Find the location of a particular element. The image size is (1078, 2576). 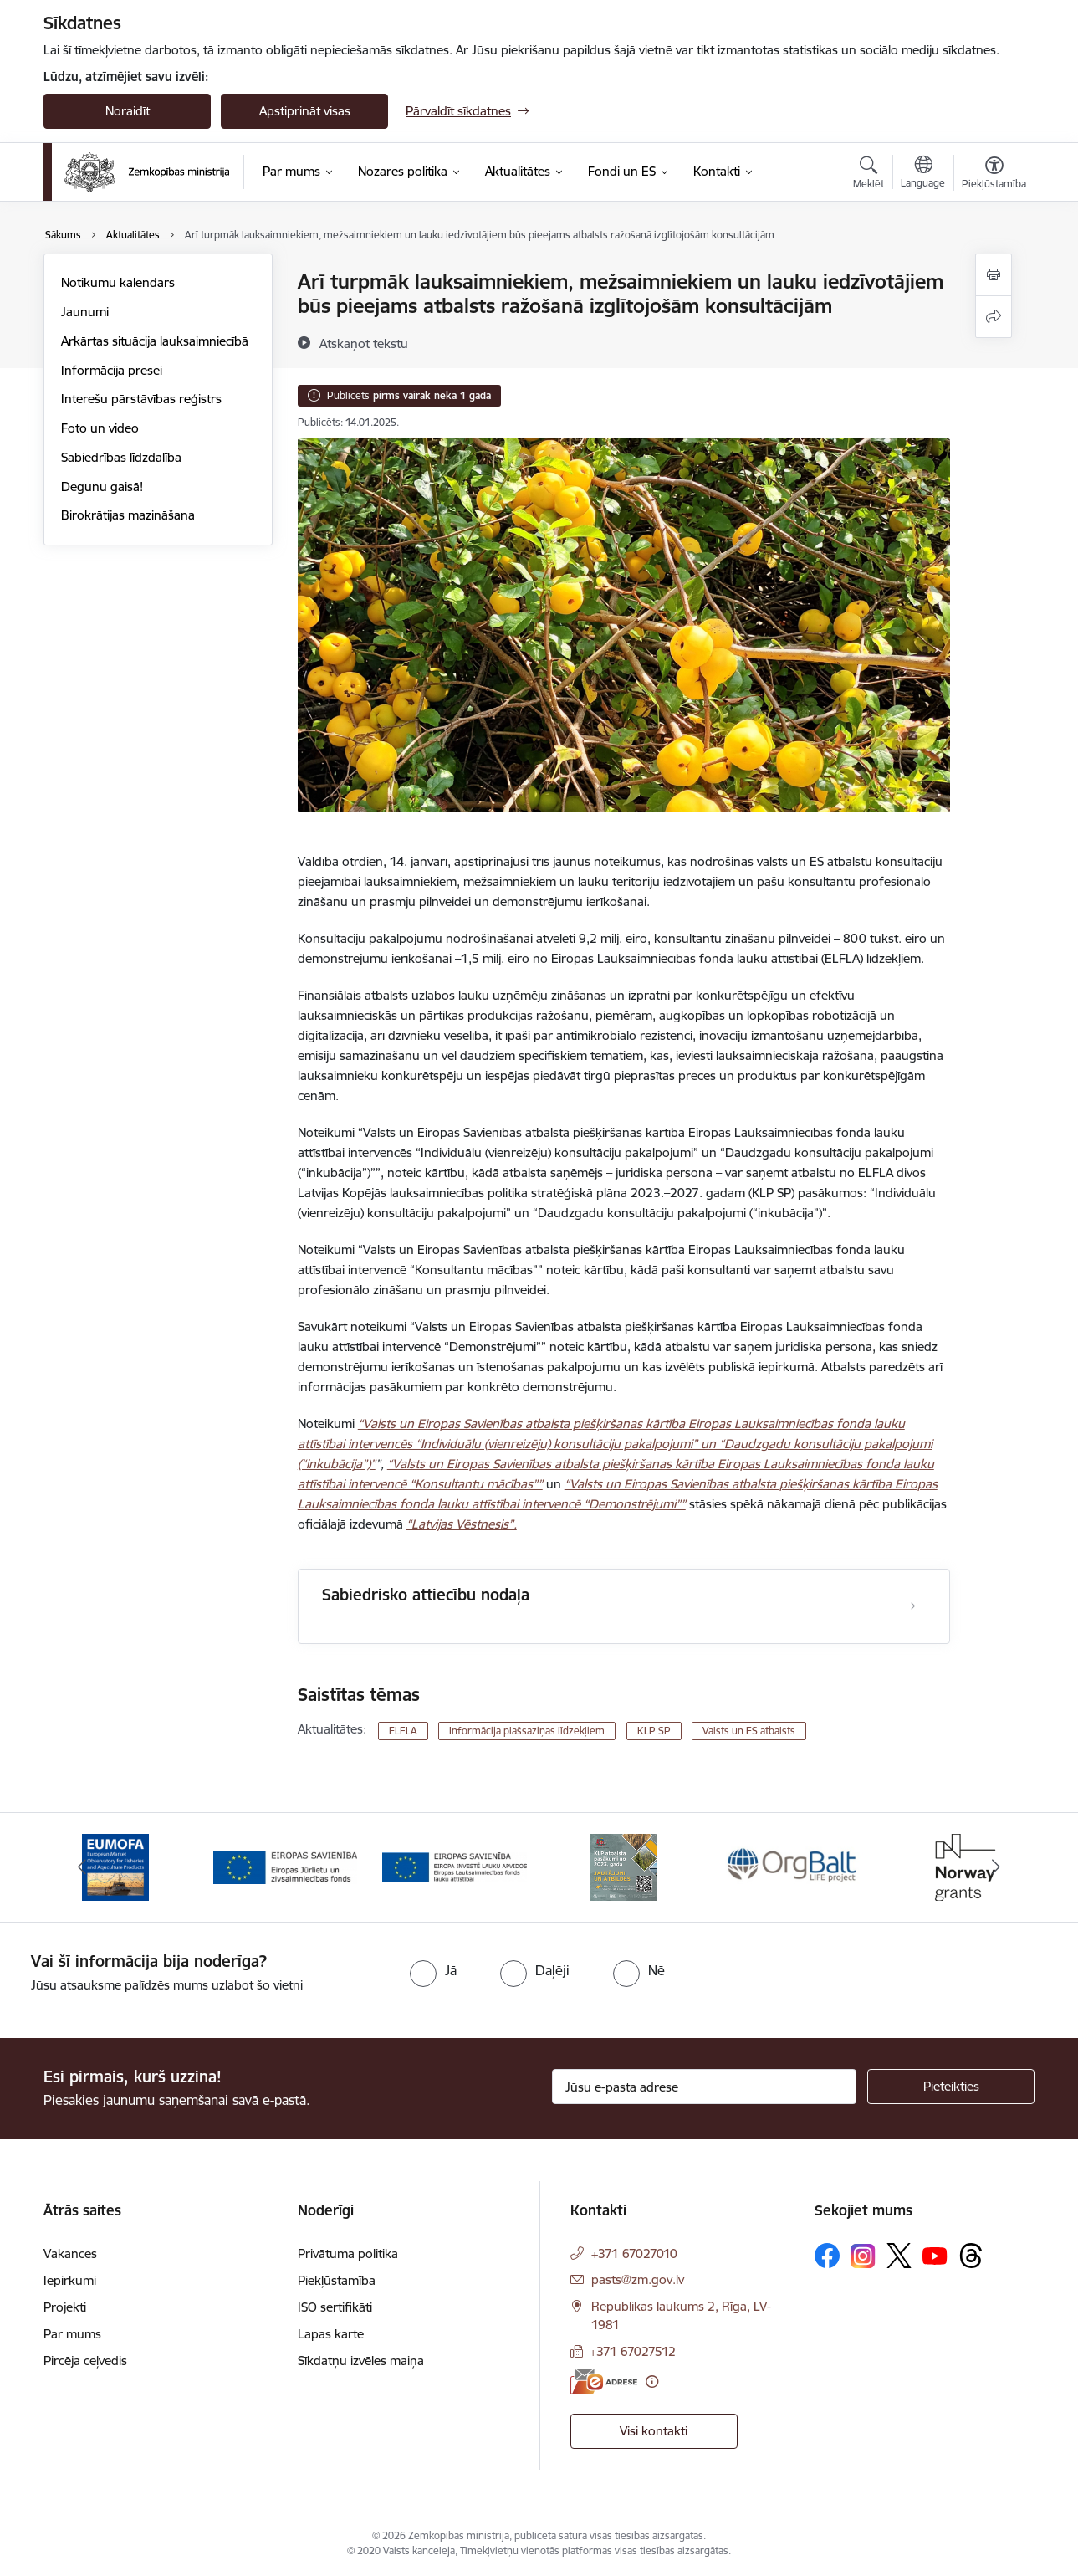

[Tālāk] is located at coordinates (997, 1867).